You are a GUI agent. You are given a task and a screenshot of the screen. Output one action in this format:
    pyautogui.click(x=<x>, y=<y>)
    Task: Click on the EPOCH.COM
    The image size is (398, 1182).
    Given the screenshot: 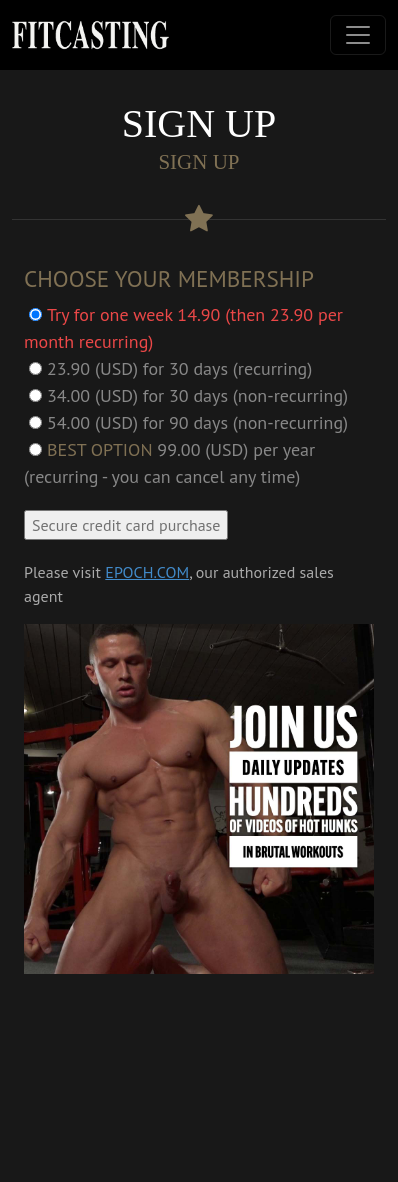 What is the action you would take?
    pyautogui.click(x=147, y=572)
    